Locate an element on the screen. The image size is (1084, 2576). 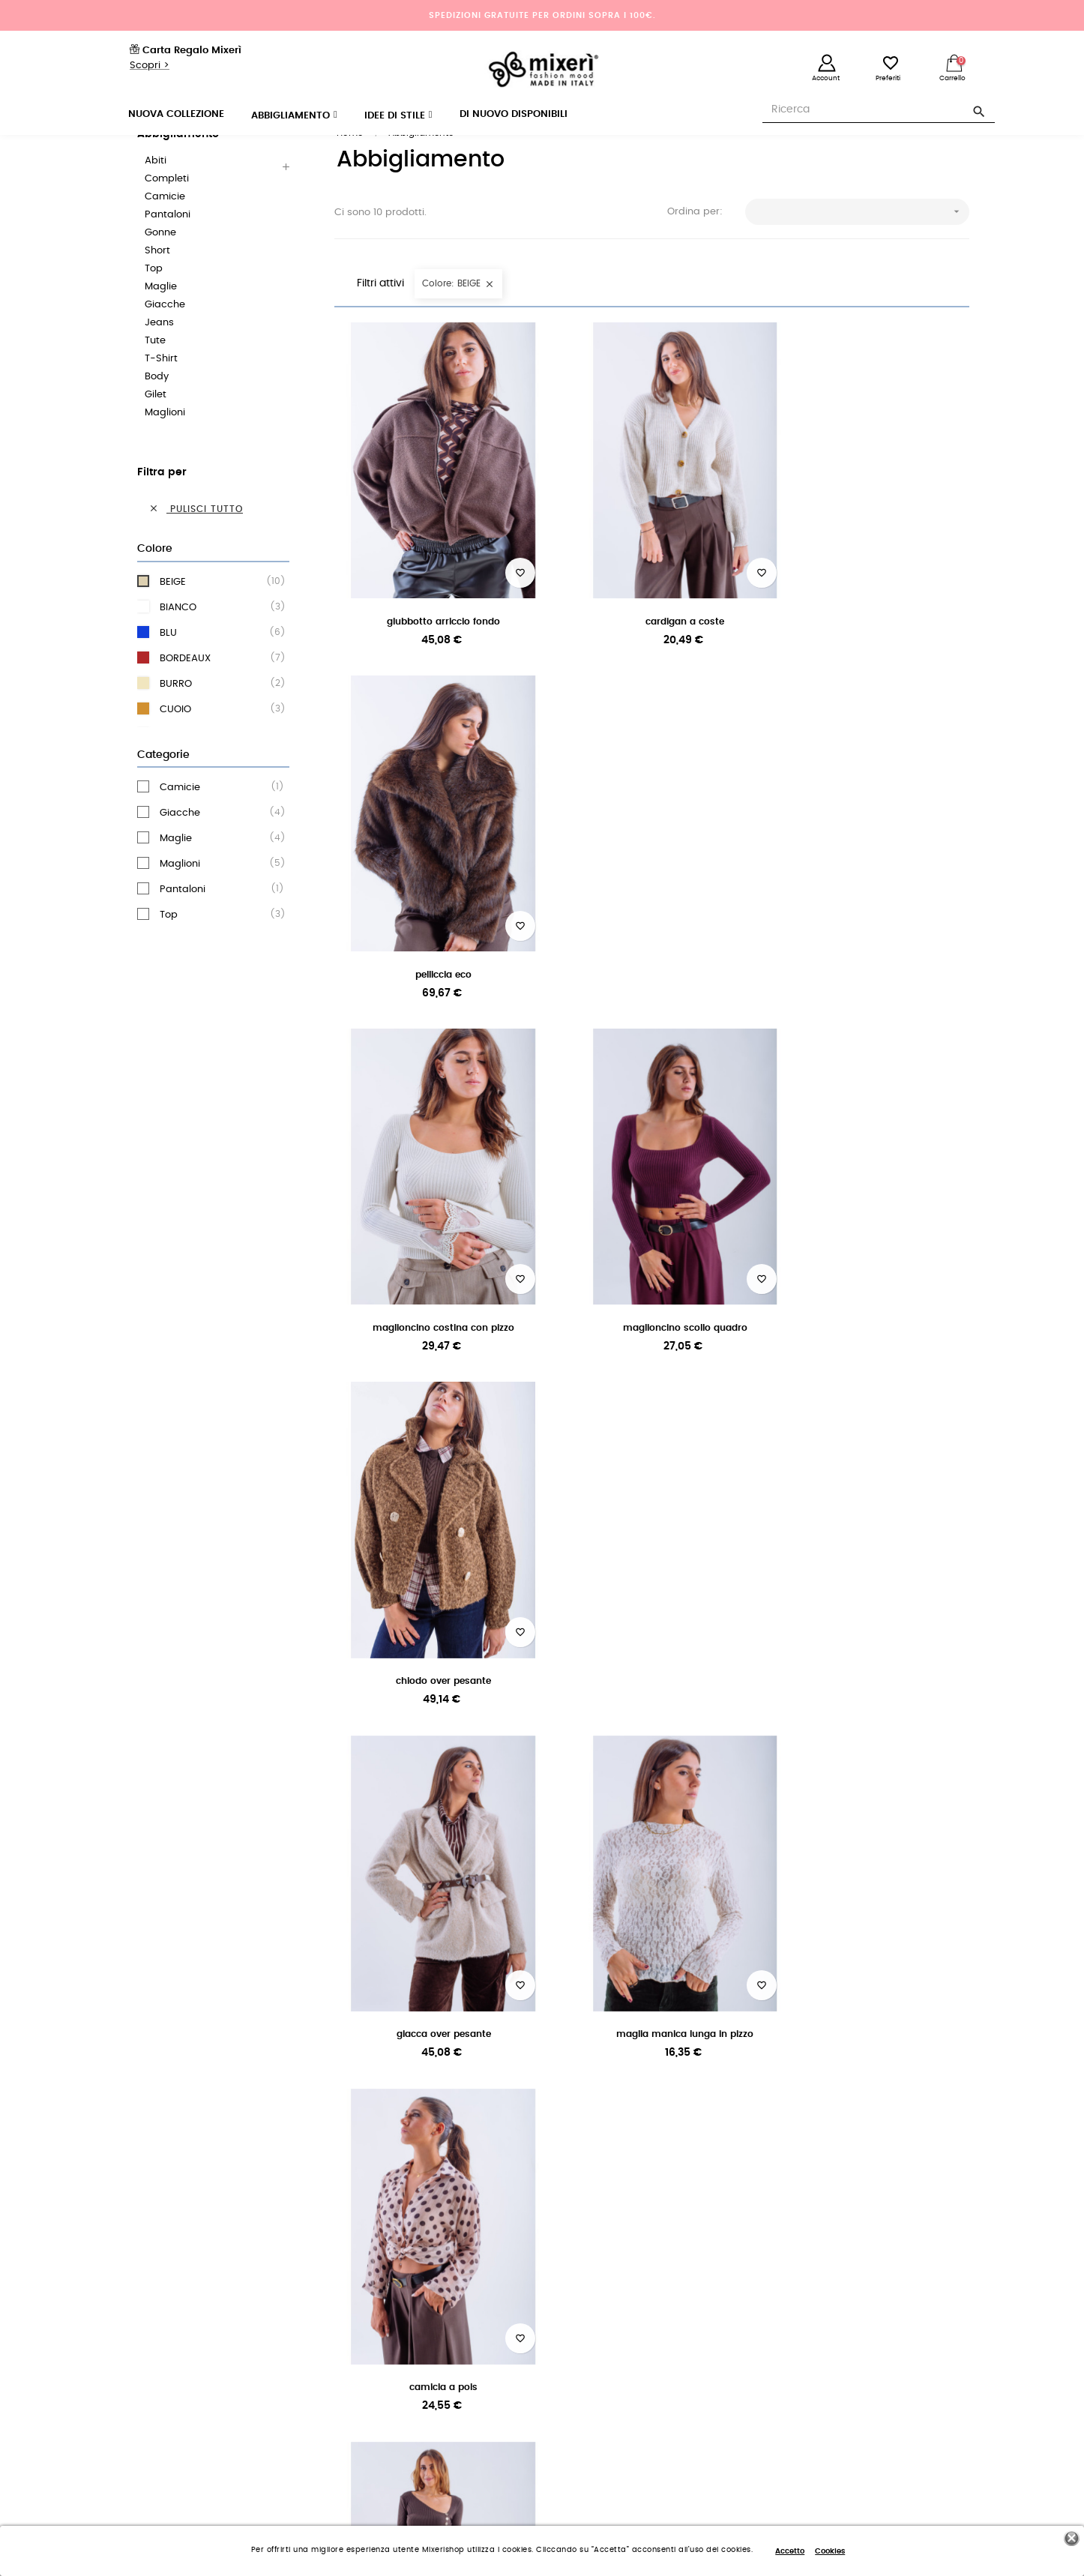
GIUBBOTTO ARRICCIO FONDO is located at coordinates (432, 629).